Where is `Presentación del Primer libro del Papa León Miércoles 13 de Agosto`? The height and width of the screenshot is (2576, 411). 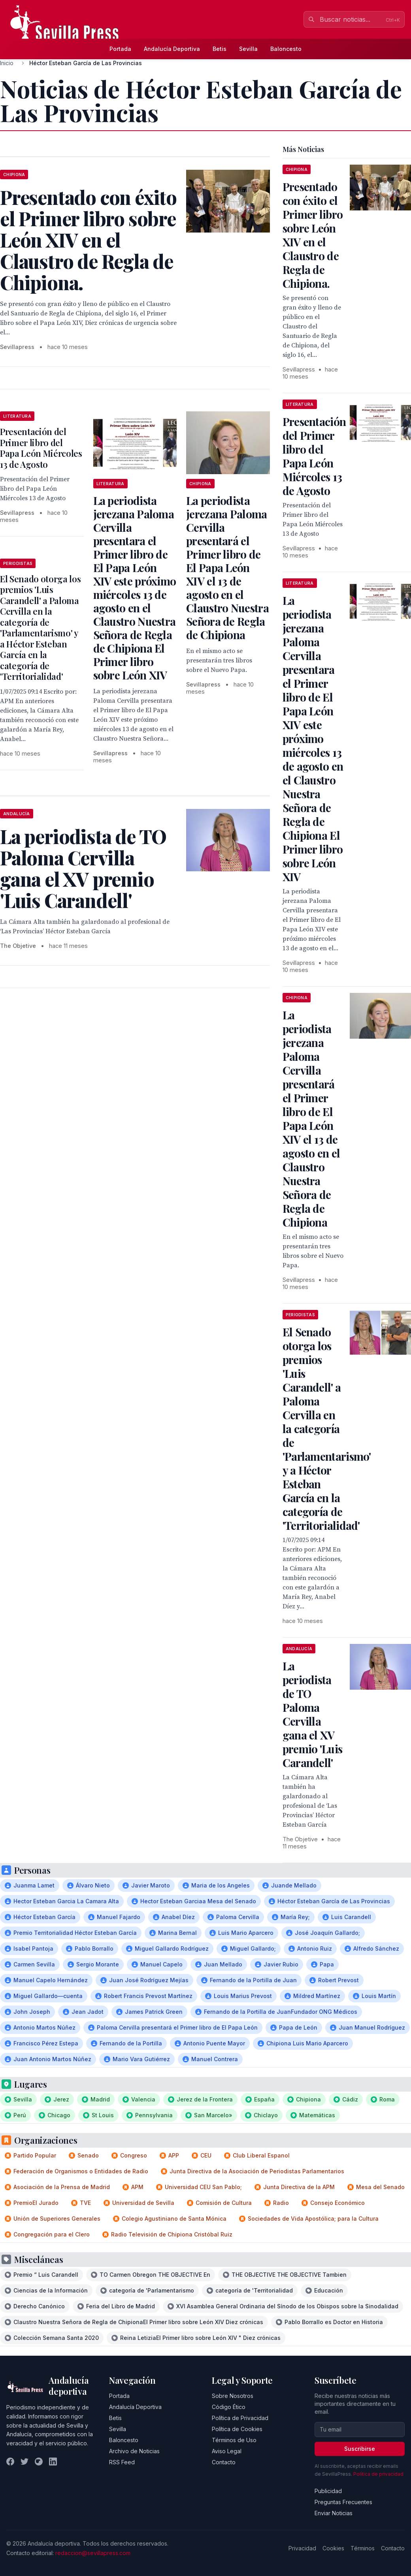 Presentación del Primer libro del Papa León Miércoles 13 de Agosto is located at coordinates (41, 448).